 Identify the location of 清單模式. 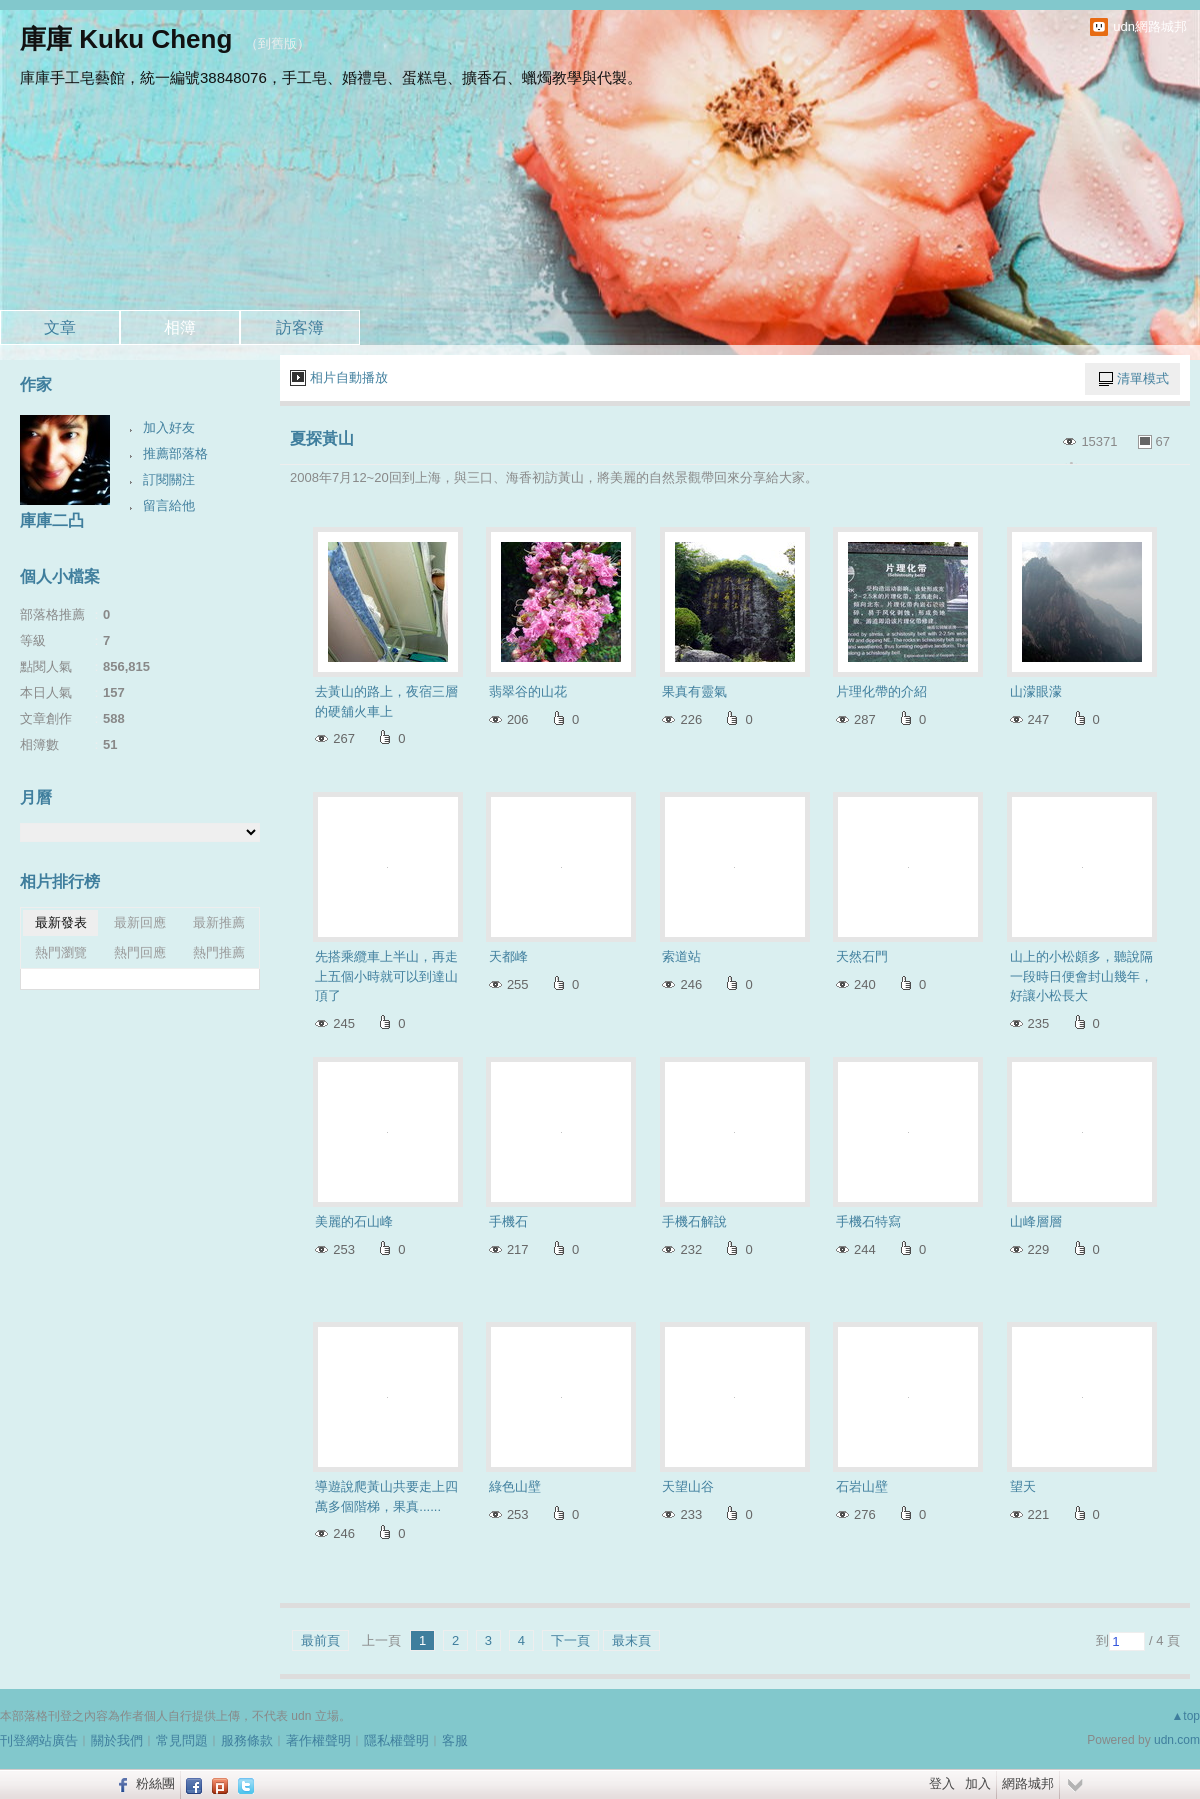
(1143, 378).